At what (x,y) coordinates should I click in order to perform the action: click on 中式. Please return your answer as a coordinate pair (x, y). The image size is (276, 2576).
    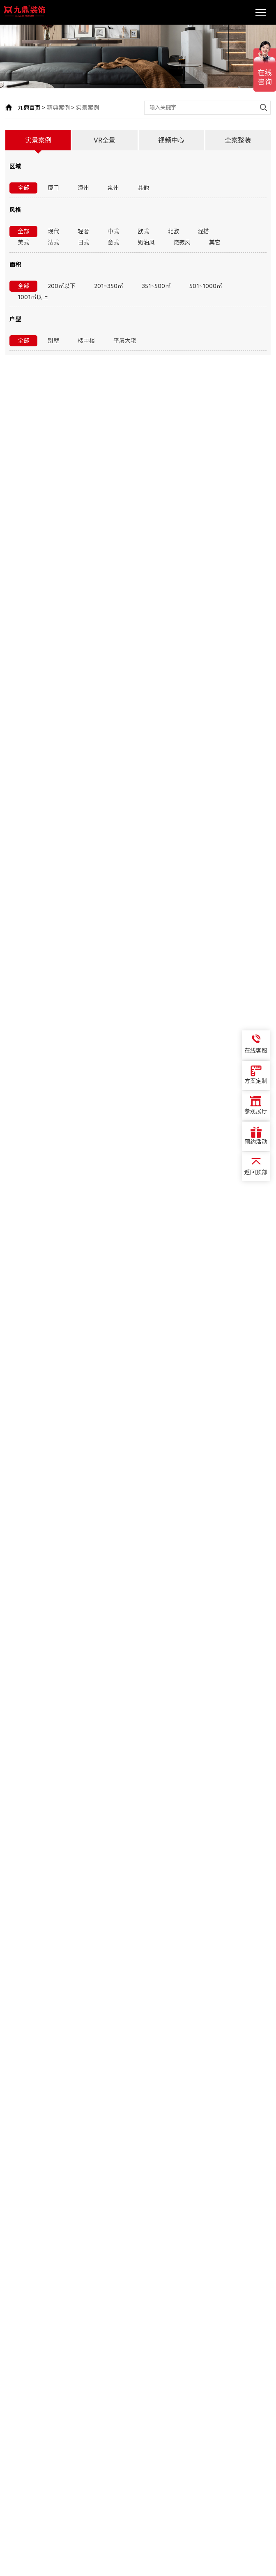
    Looking at the image, I should click on (113, 231).